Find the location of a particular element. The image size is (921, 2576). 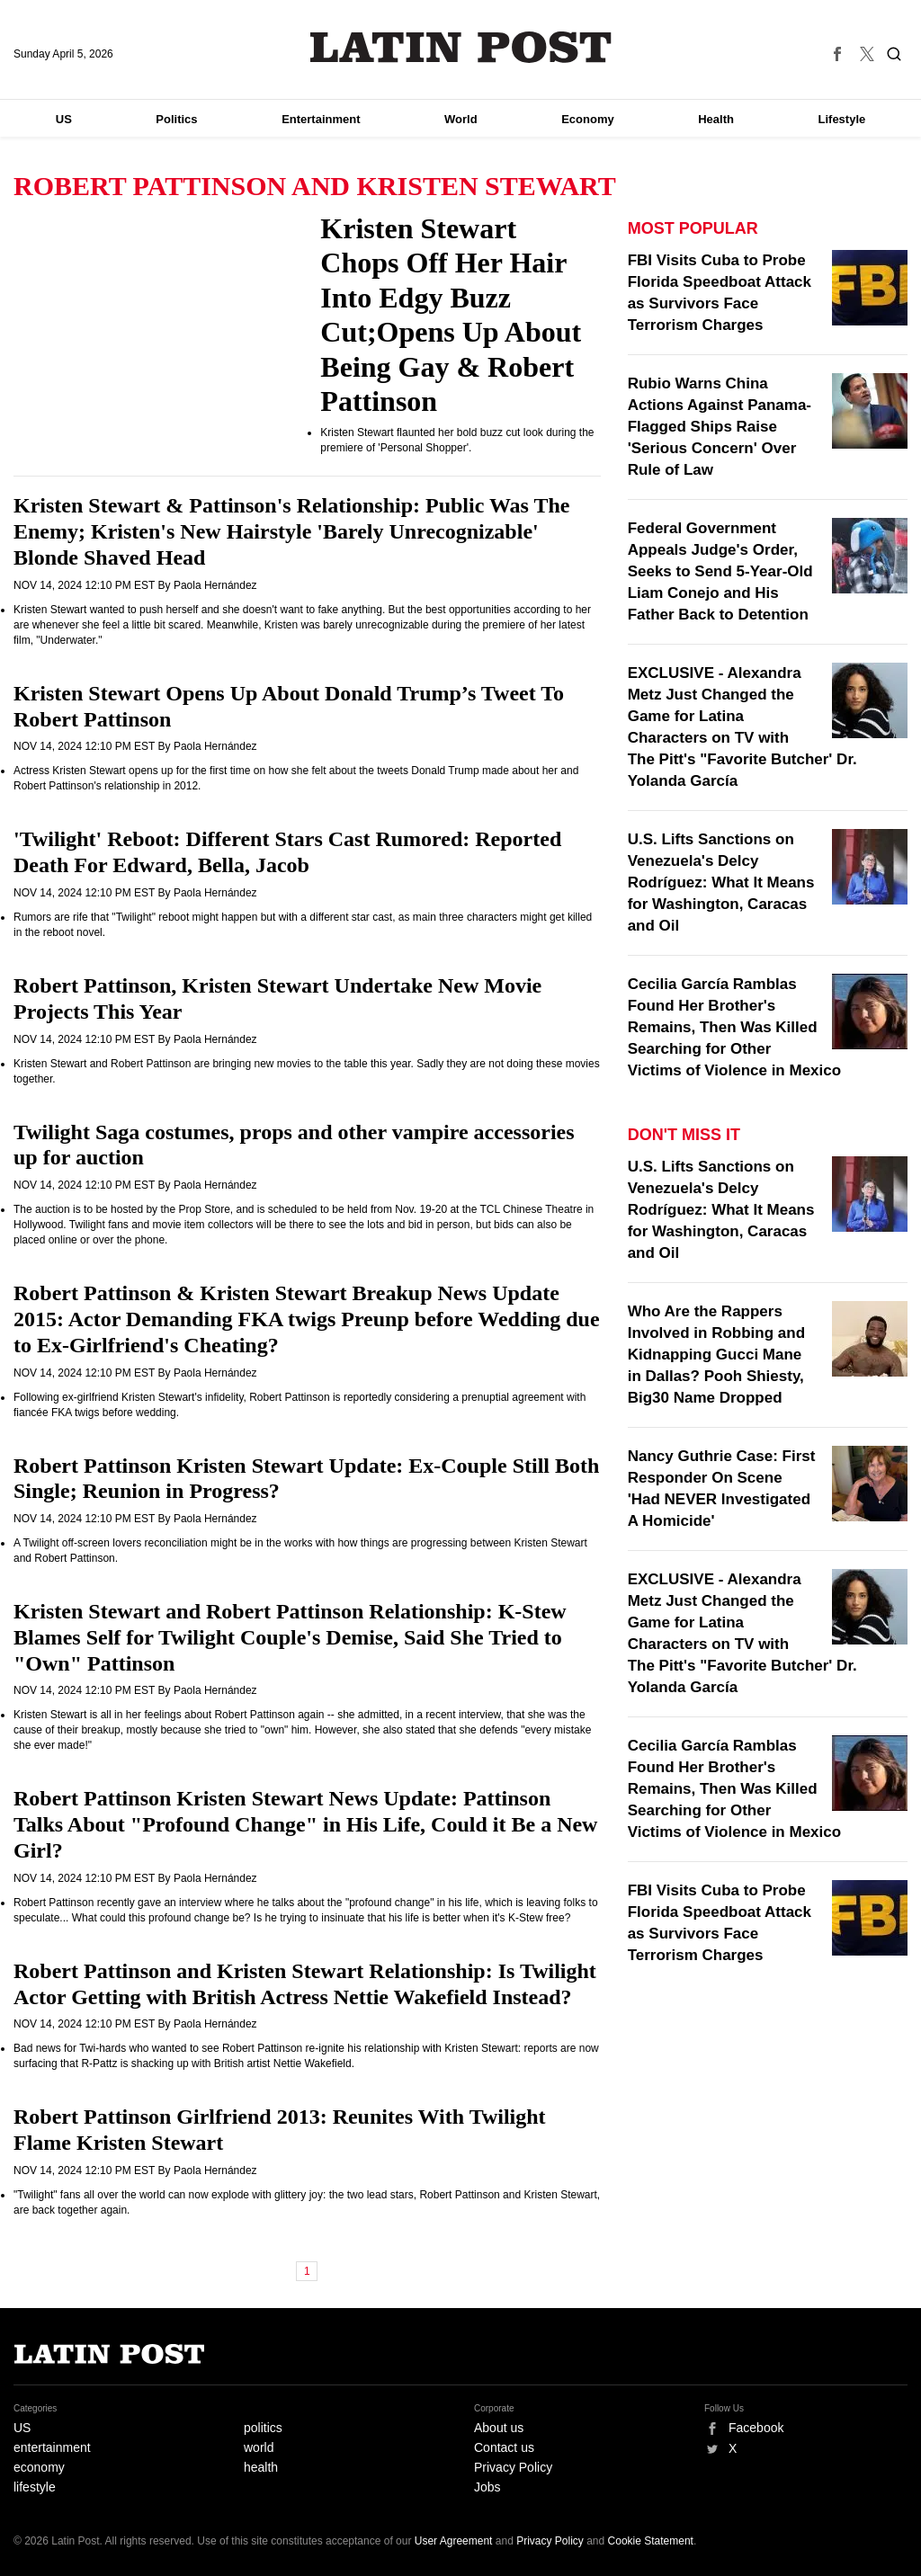

lifestyle is located at coordinates (34, 2487).